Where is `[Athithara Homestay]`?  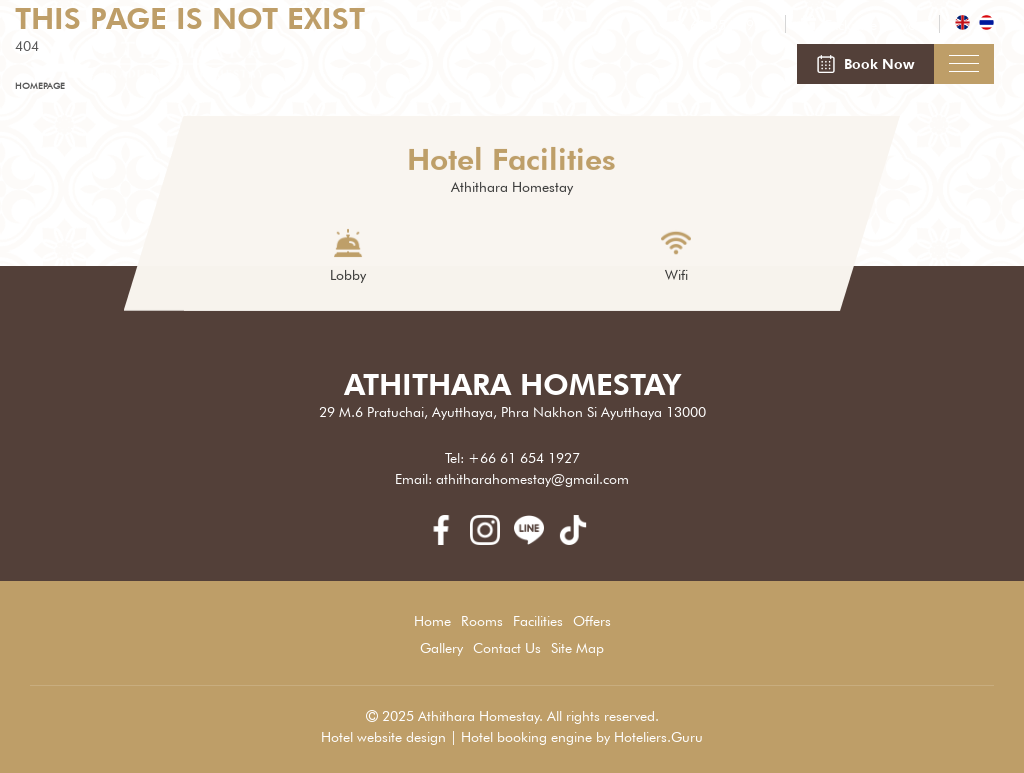
[Athithara Homestay] is located at coordinates (148, 77).